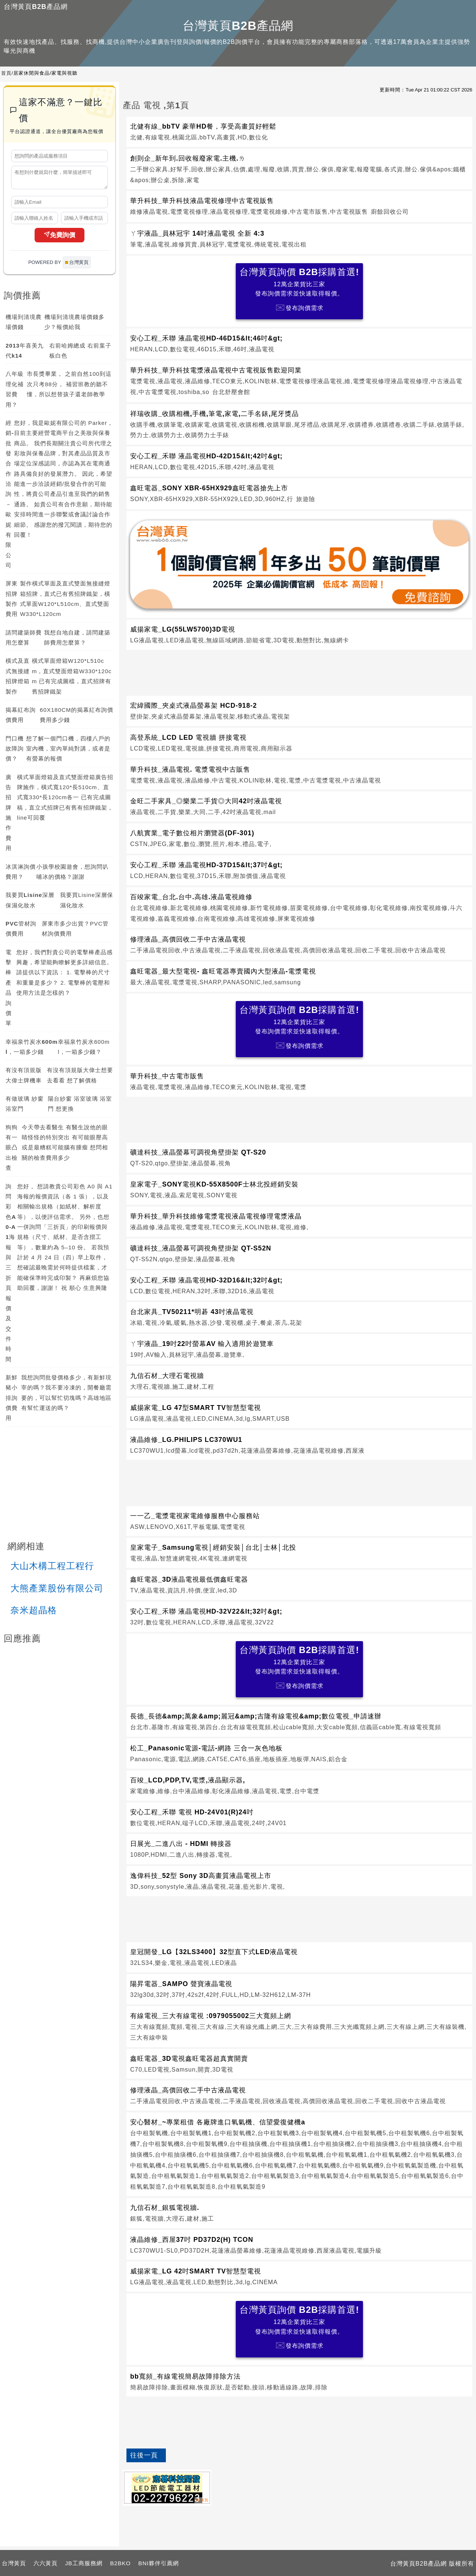 The image size is (476, 2576). What do you see at coordinates (223, 971) in the screenshot?
I see `鑫旺電器_最大型電視- 鑫旺電器專賣國內大型液晶-電漿電視` at bounding box center [223, 971].